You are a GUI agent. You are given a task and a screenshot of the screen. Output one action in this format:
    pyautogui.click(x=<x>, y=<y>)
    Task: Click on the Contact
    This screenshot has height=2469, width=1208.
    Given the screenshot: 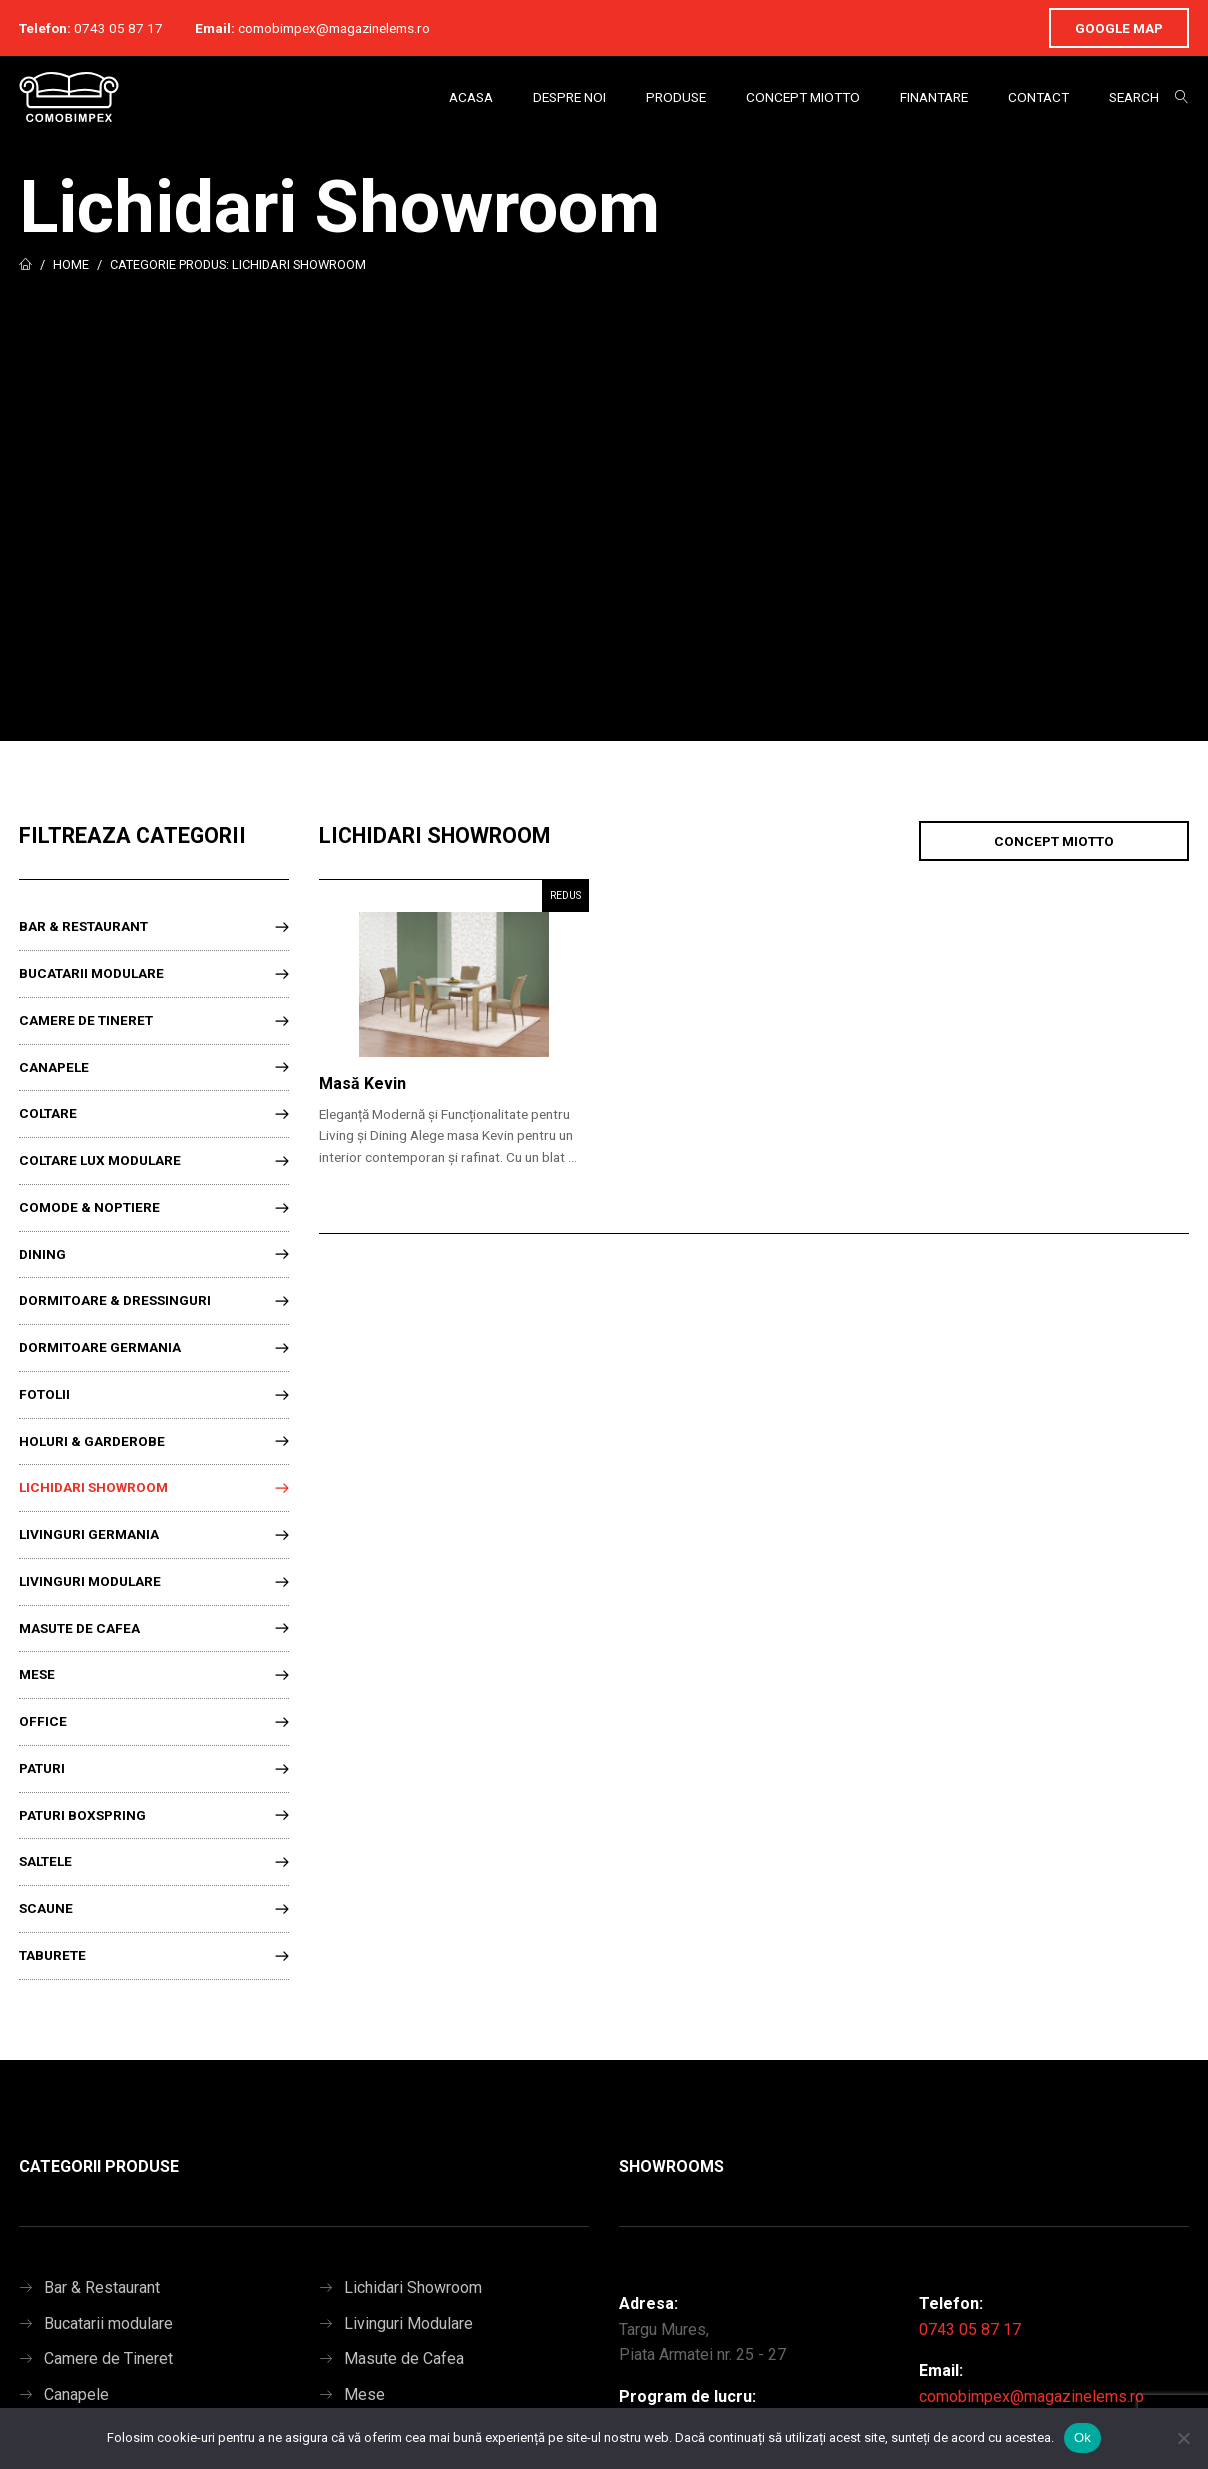 What is the action you would take?
    pyautogui.click(x=1038, y=97)
    